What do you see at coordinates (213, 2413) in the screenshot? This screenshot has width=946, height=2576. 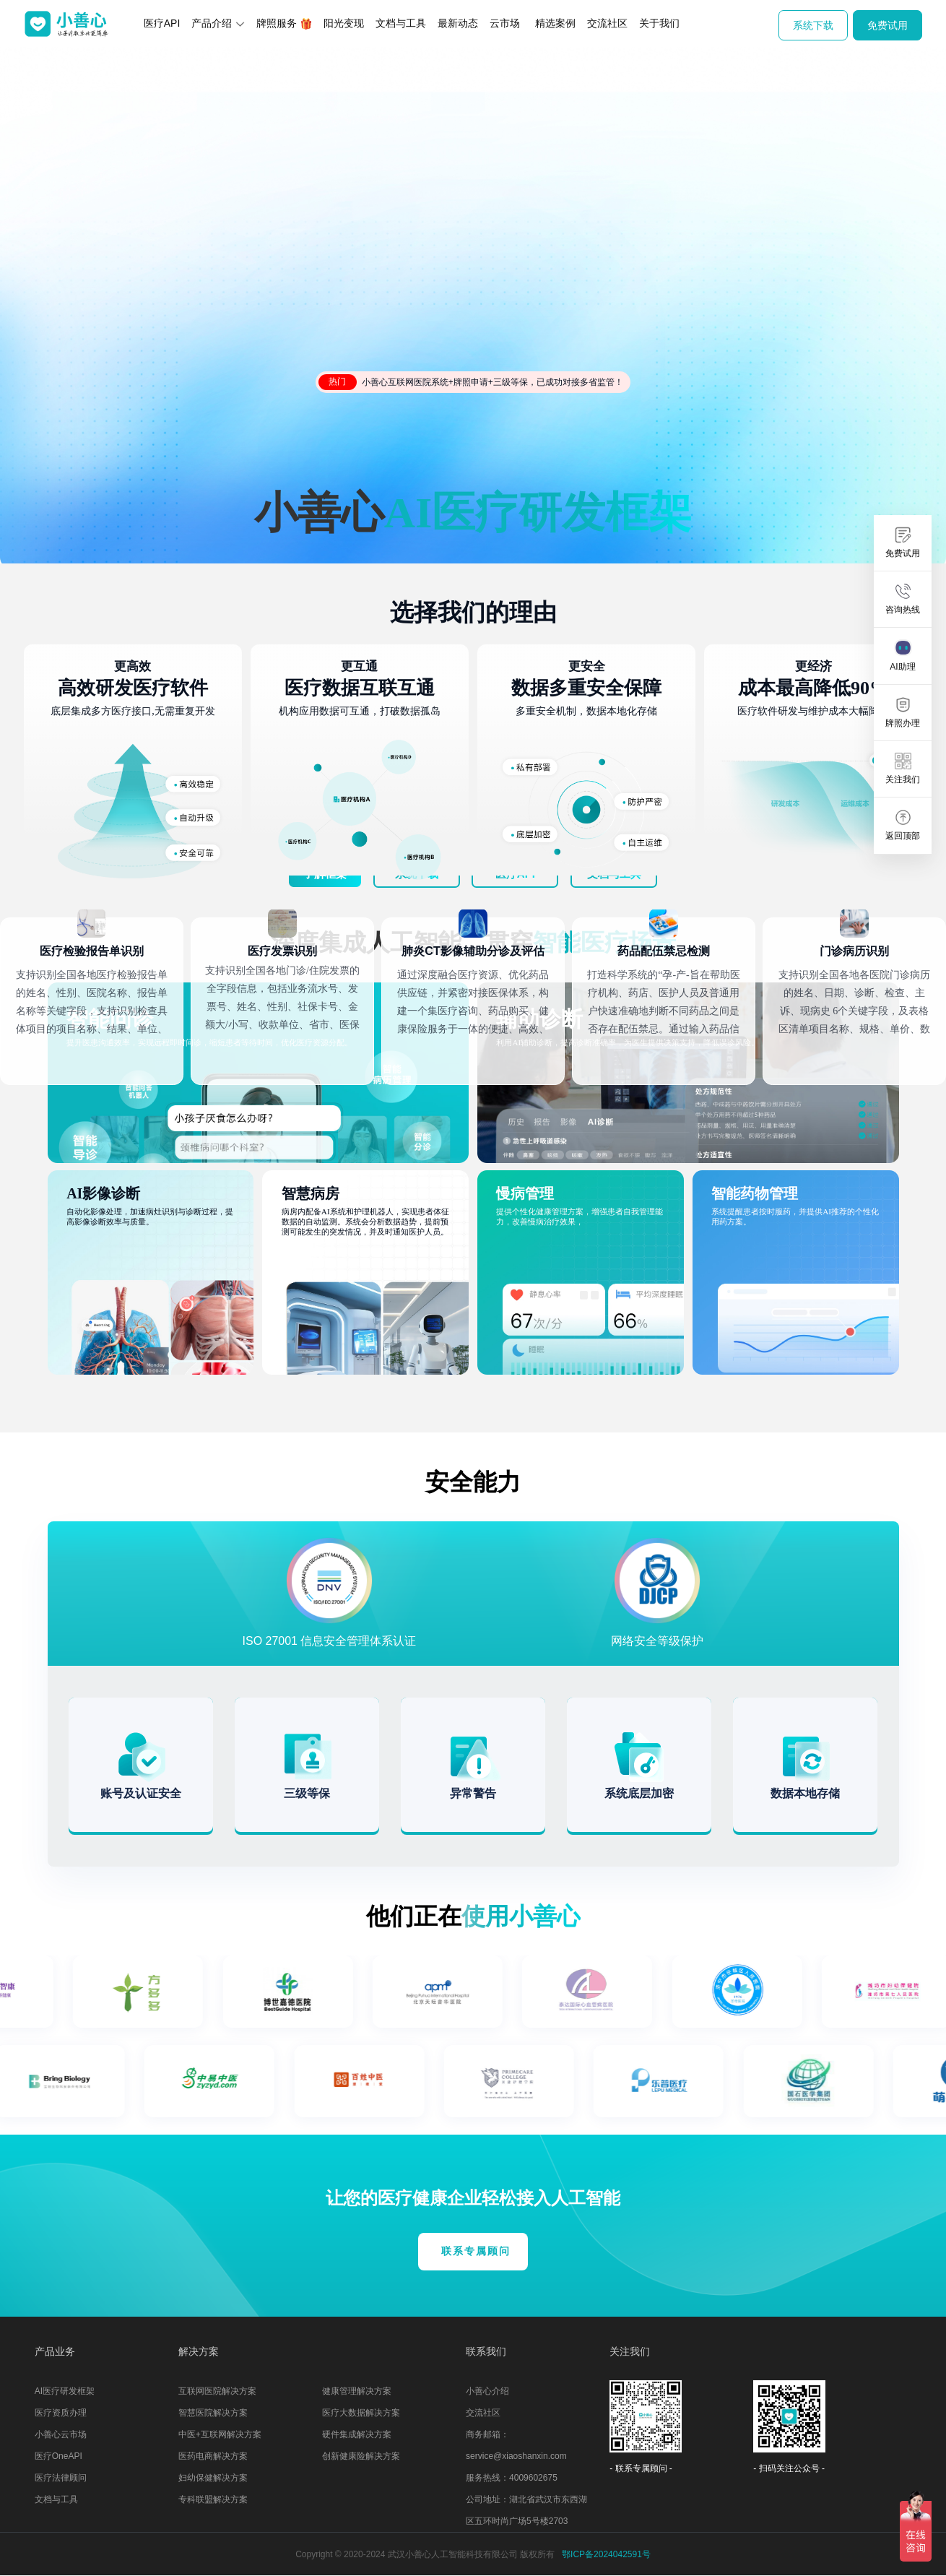 I see `智慧医院解决方案` at bounding box center [213, 2413].